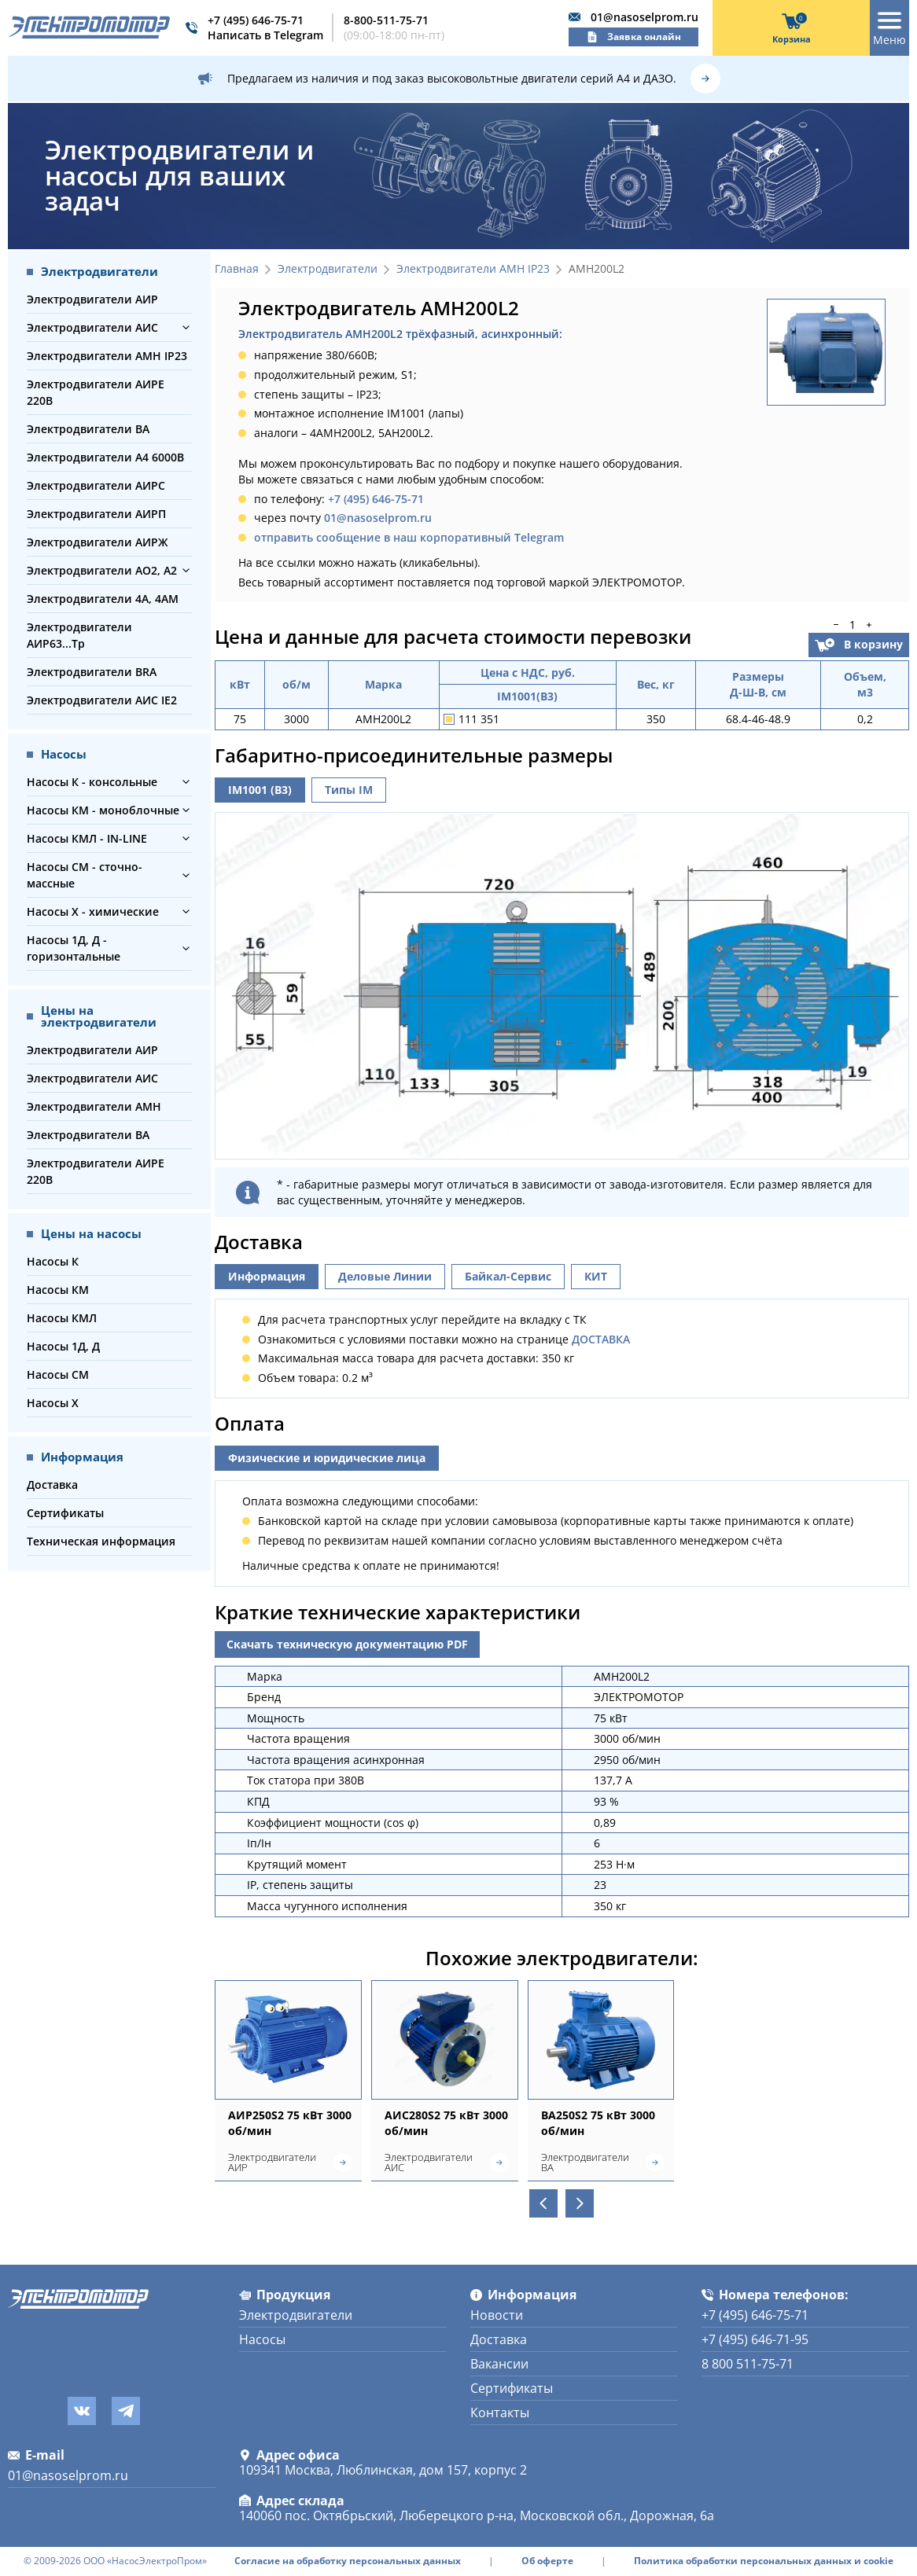  Describe the element at coordinates (65, 1512) in the screenshot. I see `Сертификаты` at that location.